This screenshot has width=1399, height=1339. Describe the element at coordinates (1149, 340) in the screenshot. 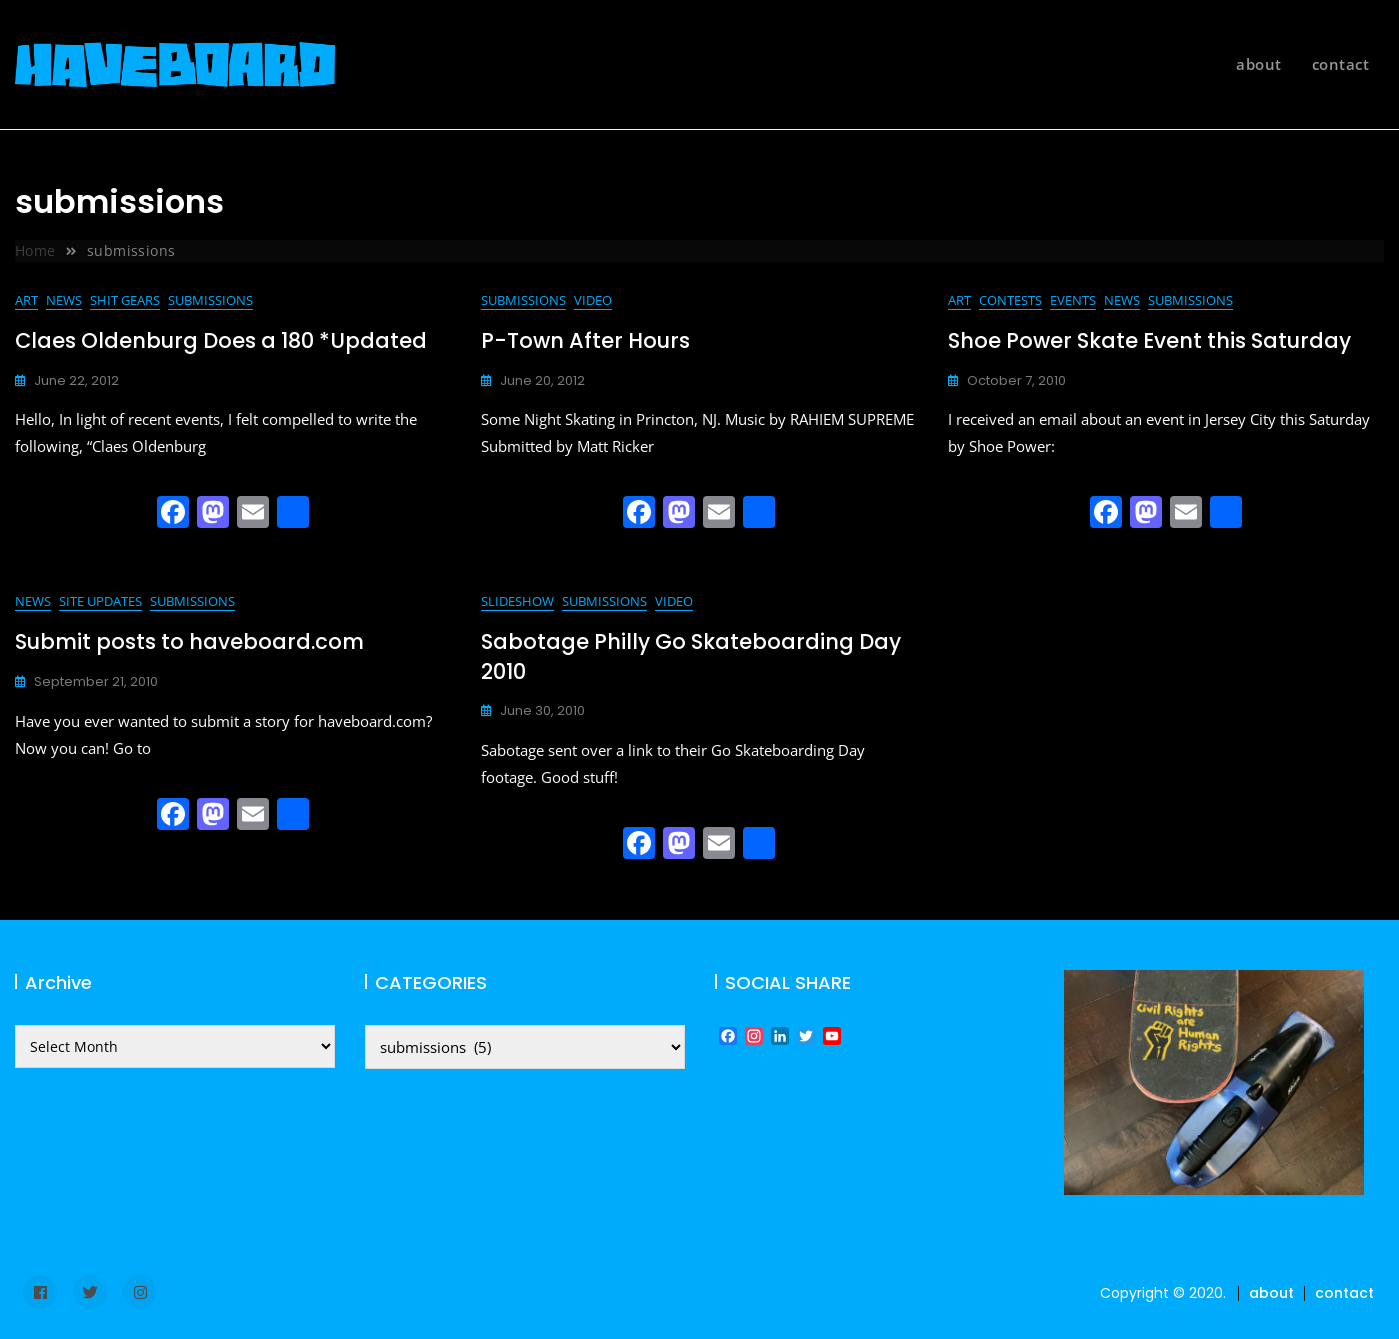

I see `Shoe Power Skate Event this Saturday` at that location.